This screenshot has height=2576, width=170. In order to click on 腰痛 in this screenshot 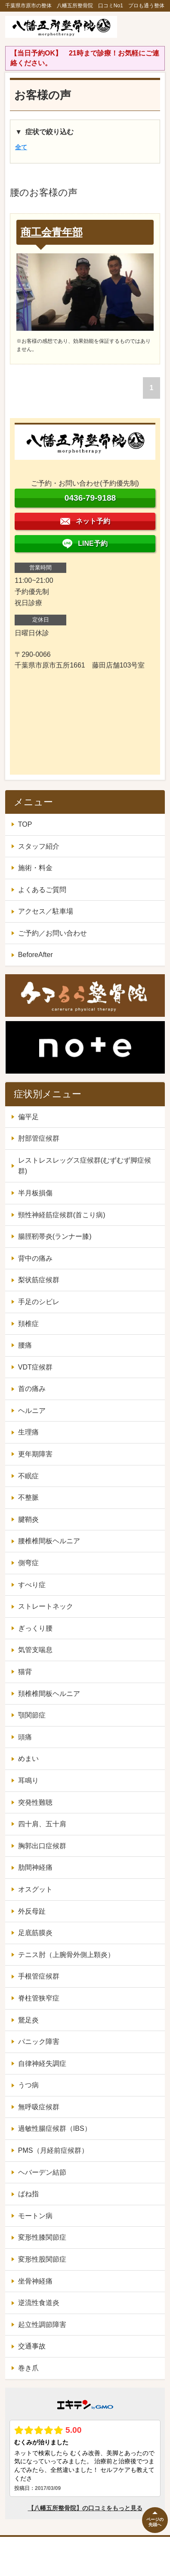, I will do `click(25, 1345)`.